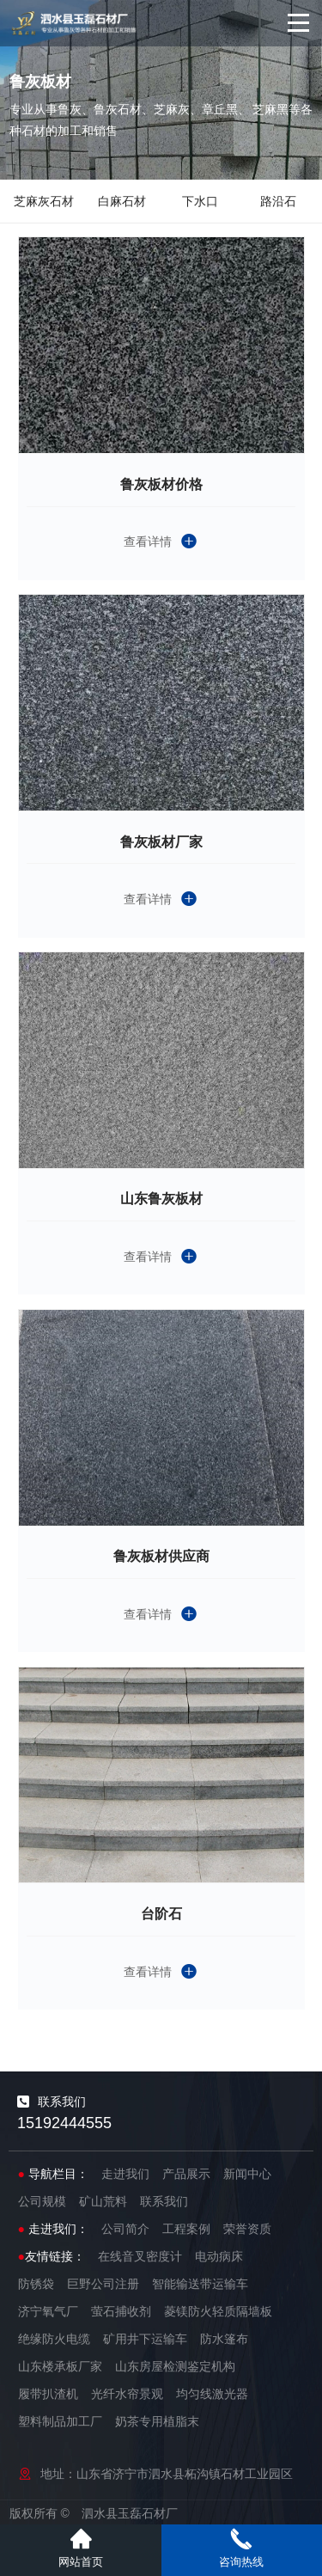  What do you see at coordinates (103, 2284) in the screenshot?
I see `巨野公司注册` at bounding box center [103, 2284].